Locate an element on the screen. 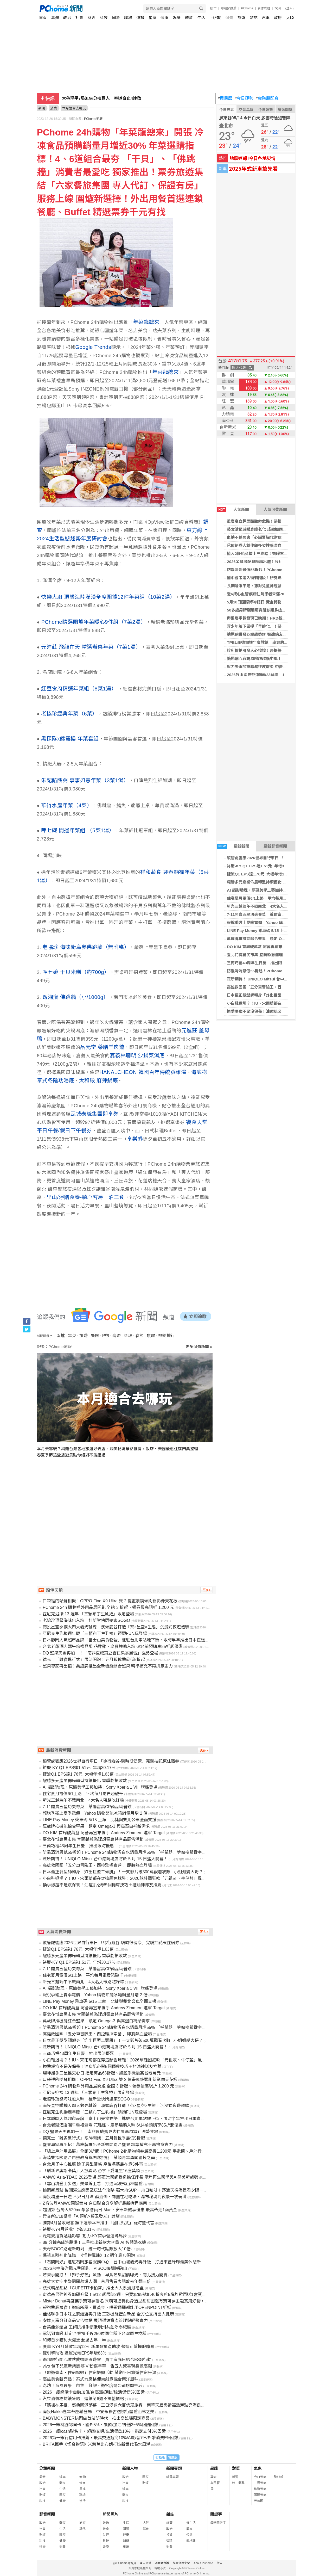 The image size is (333, 2576). 運勢 is located at coordinates (140, 17).